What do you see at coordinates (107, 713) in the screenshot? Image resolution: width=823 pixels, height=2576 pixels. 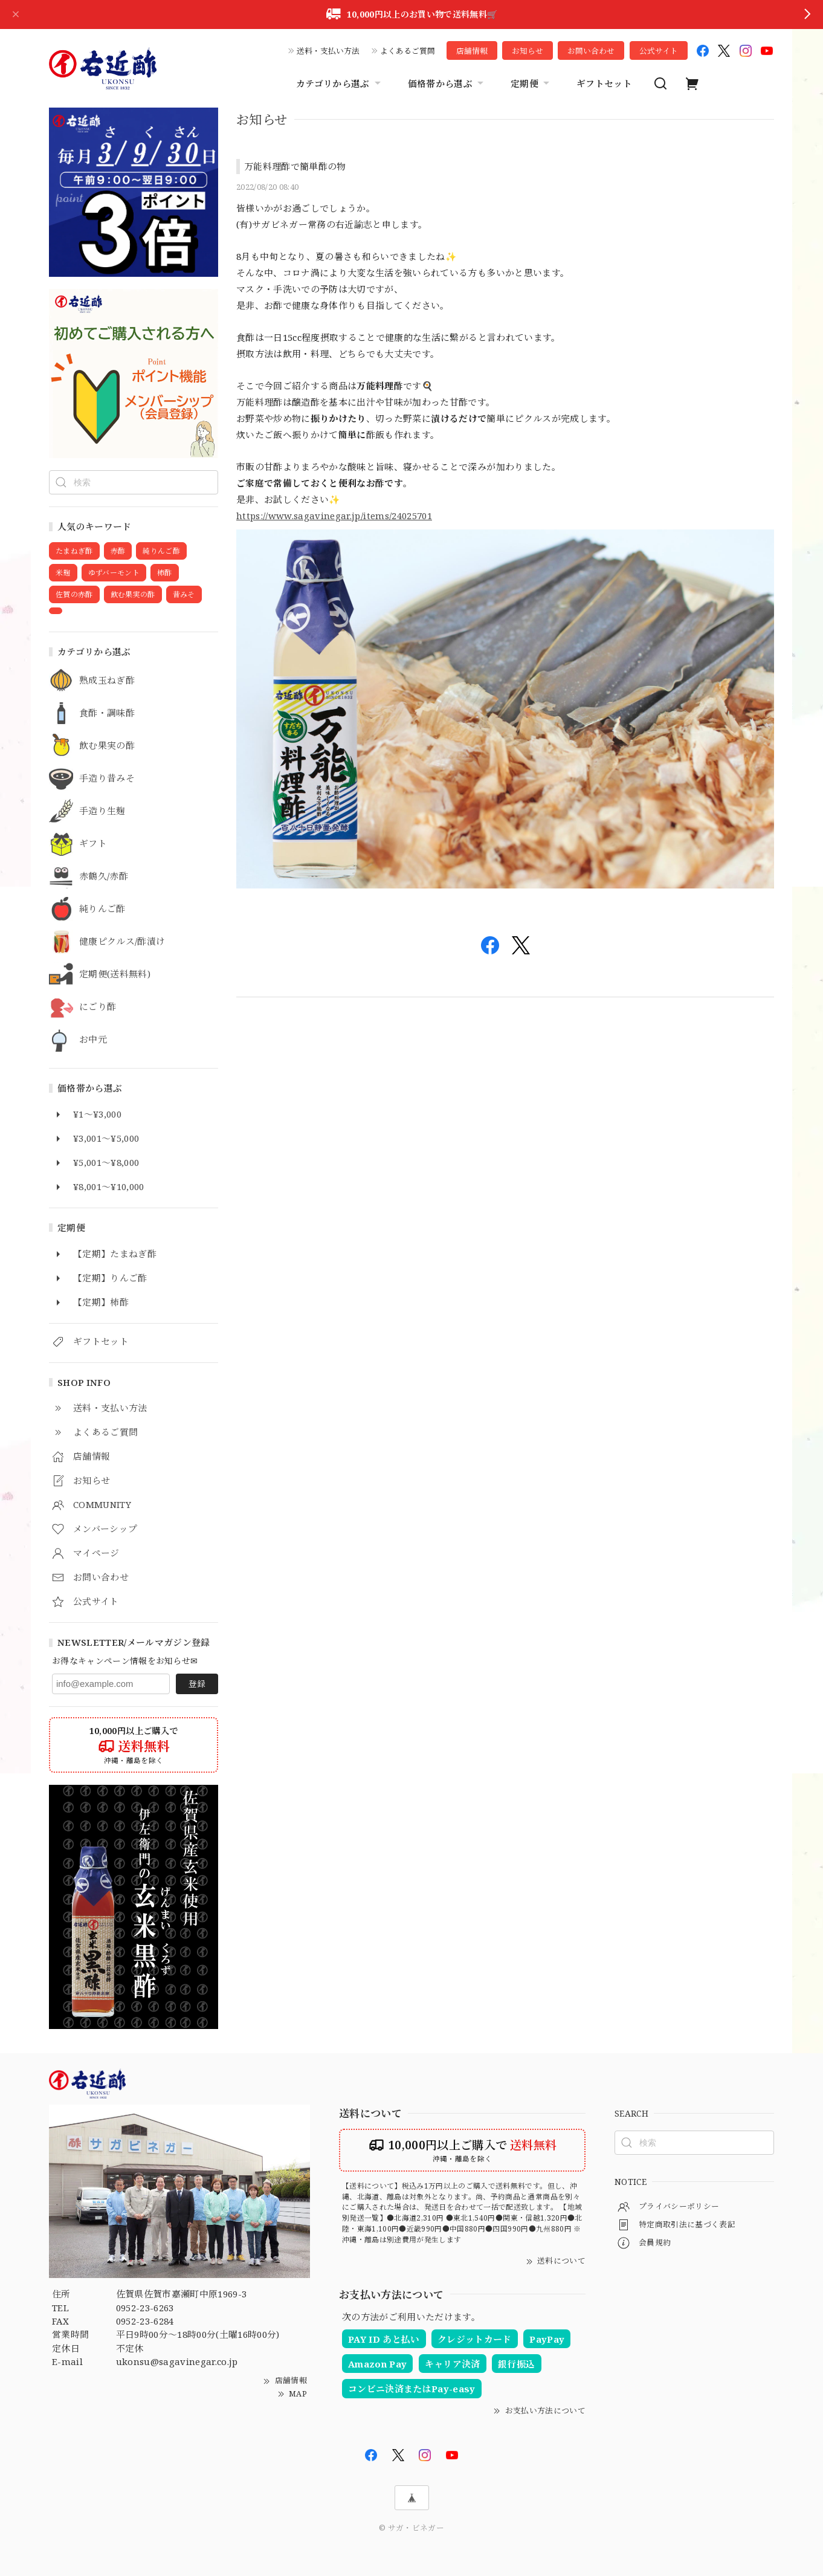 I see `食酢・調味酢` at bounding box center [107, 713].